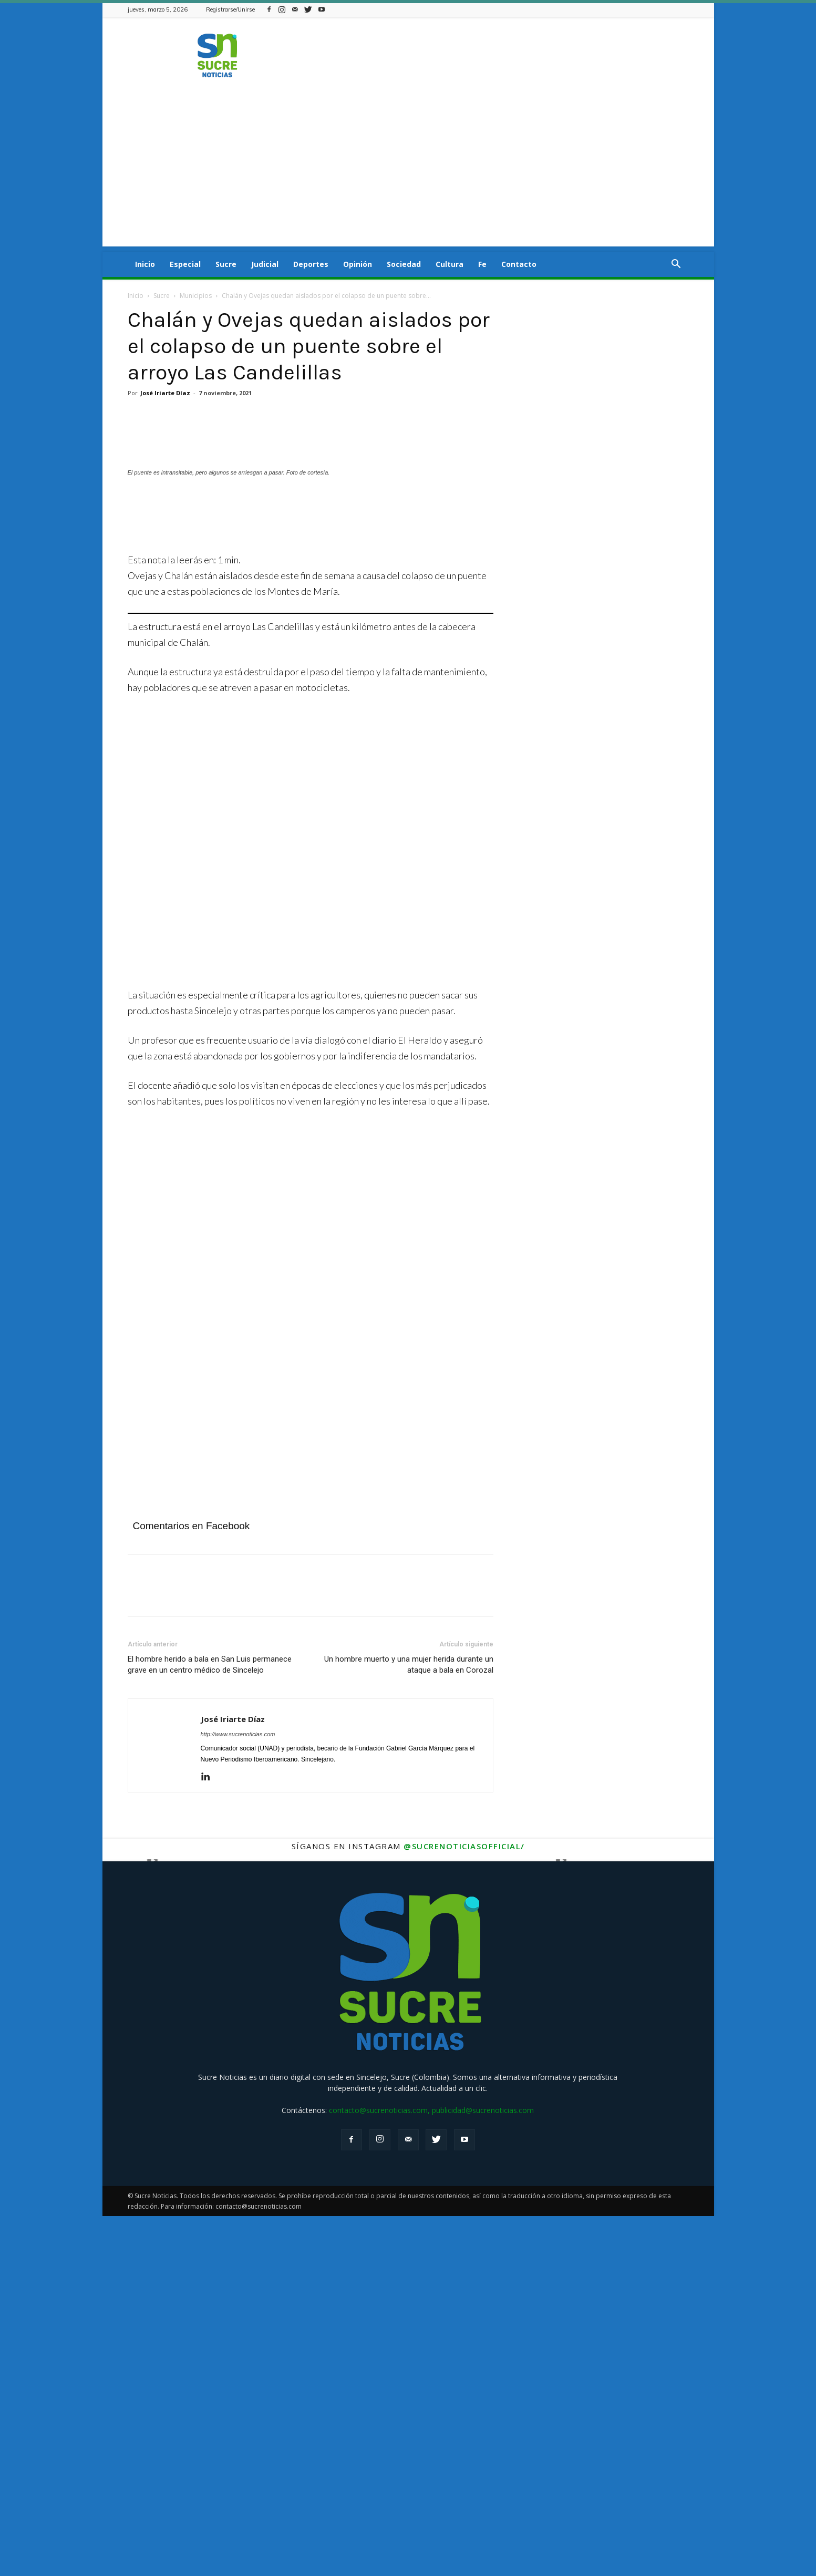 Image resolution: width=816 pixels, height=2576 pixels. I want to click on [Angeles], so click(310, 876).